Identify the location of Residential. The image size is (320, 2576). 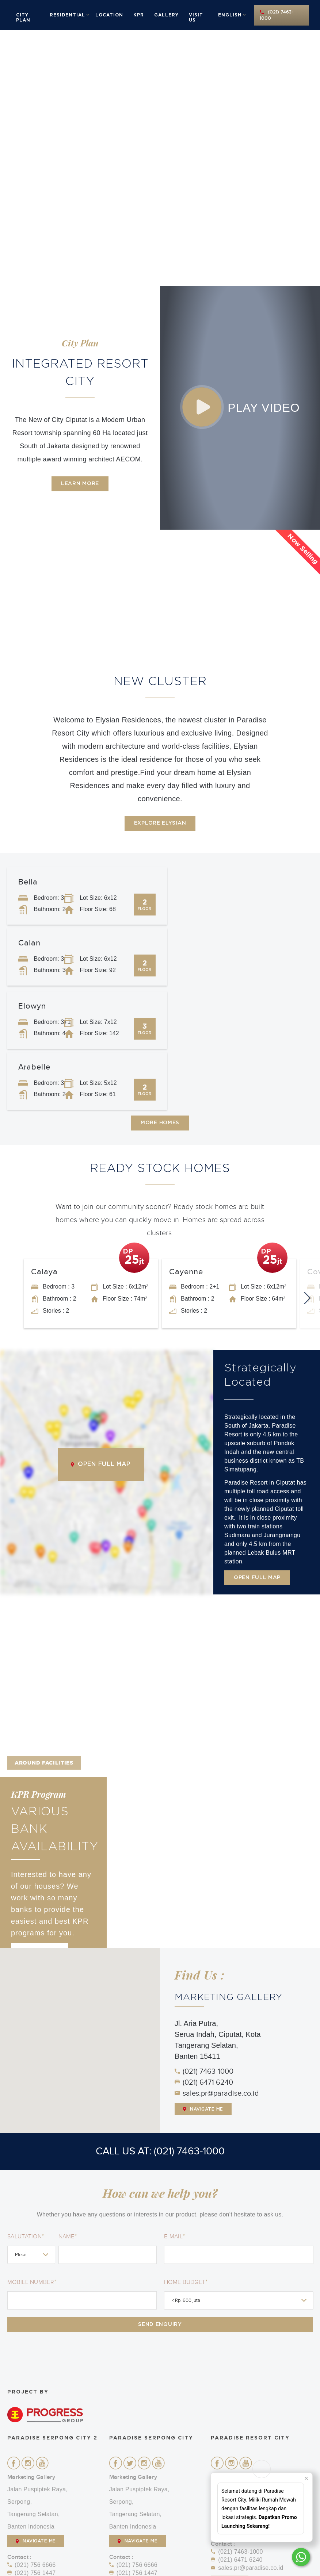
(67, 15).